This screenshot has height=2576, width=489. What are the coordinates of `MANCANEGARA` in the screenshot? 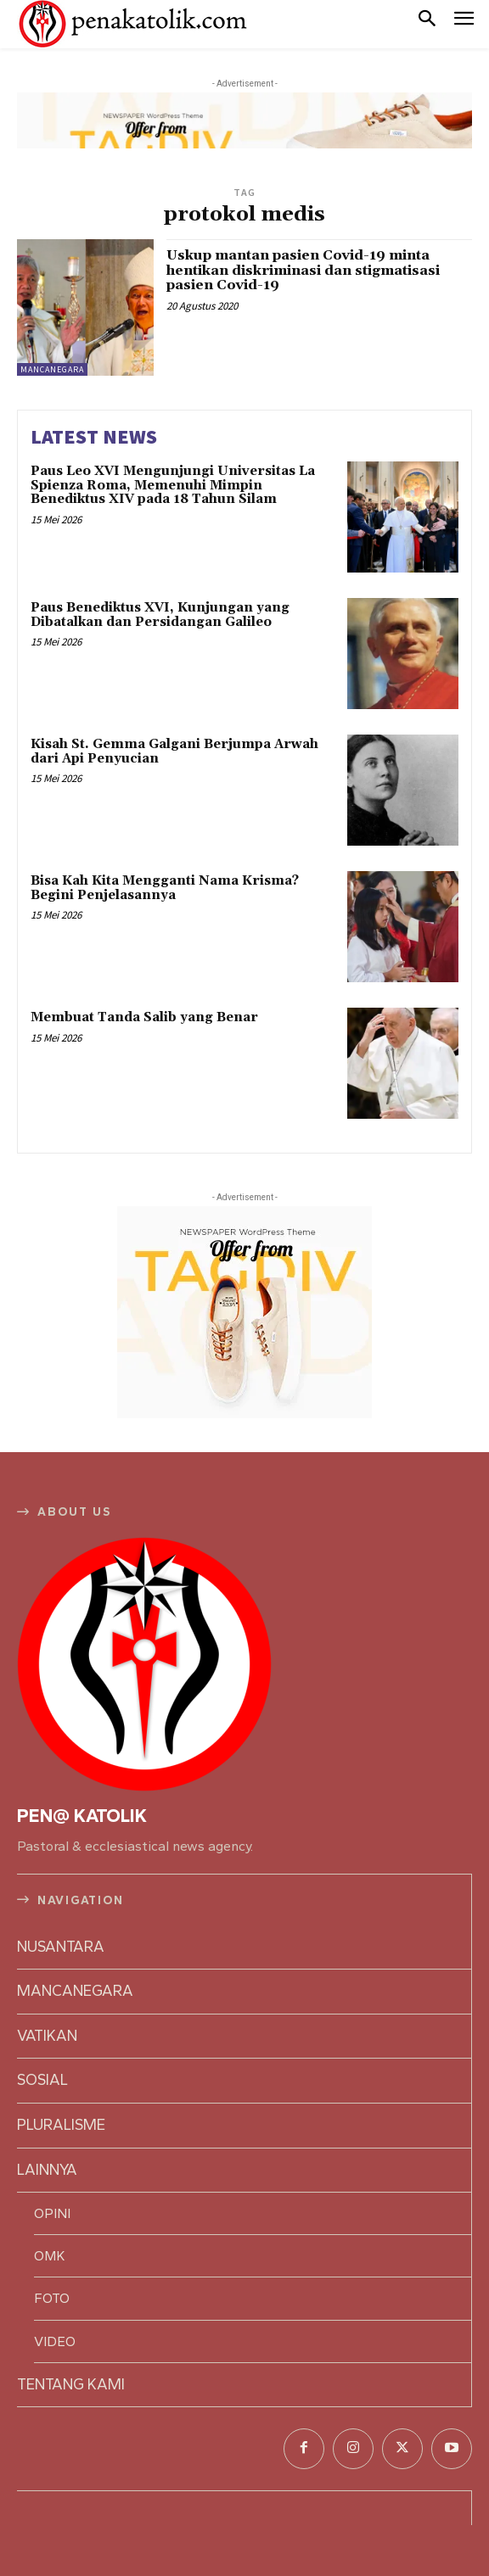 It's located at (52, 369).